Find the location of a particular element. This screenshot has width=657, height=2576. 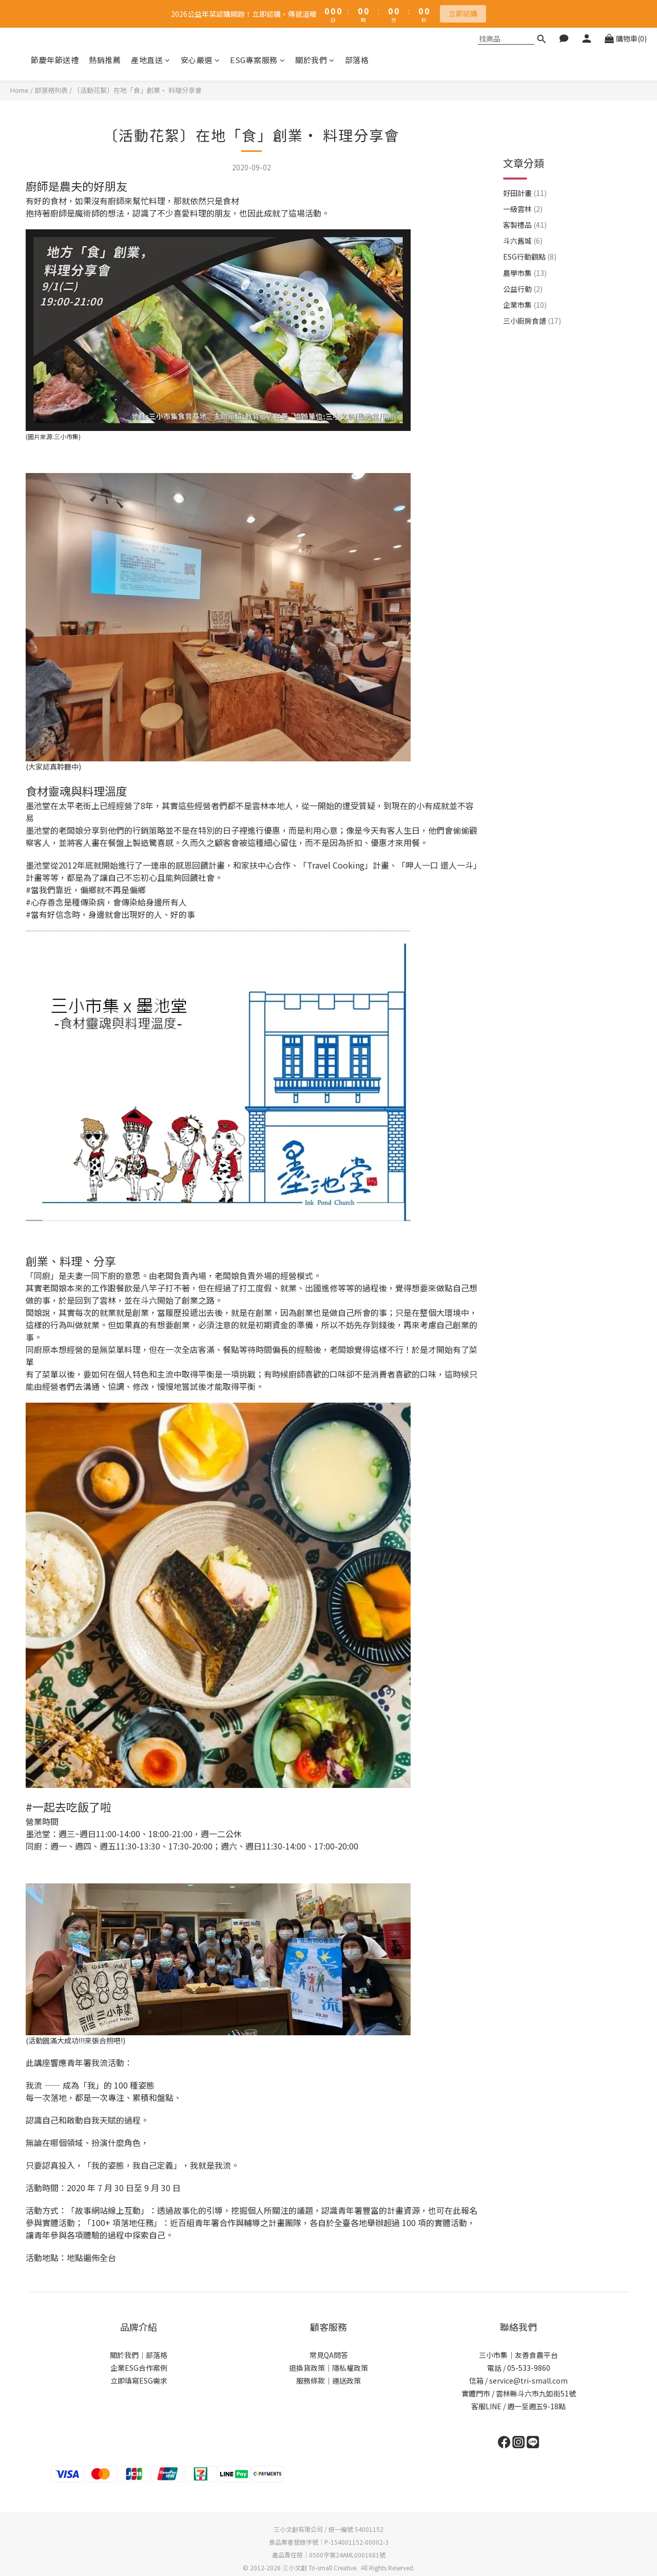

Home is located at coordinates (19, 90).